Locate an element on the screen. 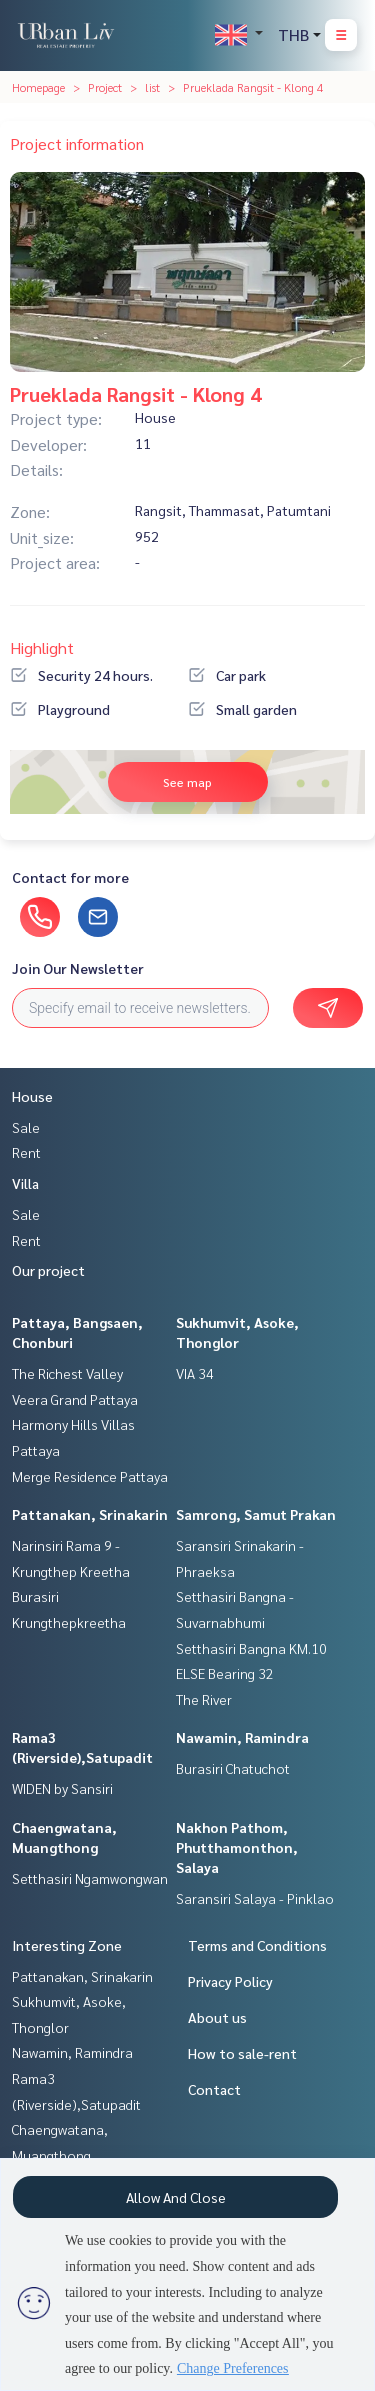 Image resolution: width=375 pixels, height=2391 pixels. Contact is located at coordinates (214, 2089).